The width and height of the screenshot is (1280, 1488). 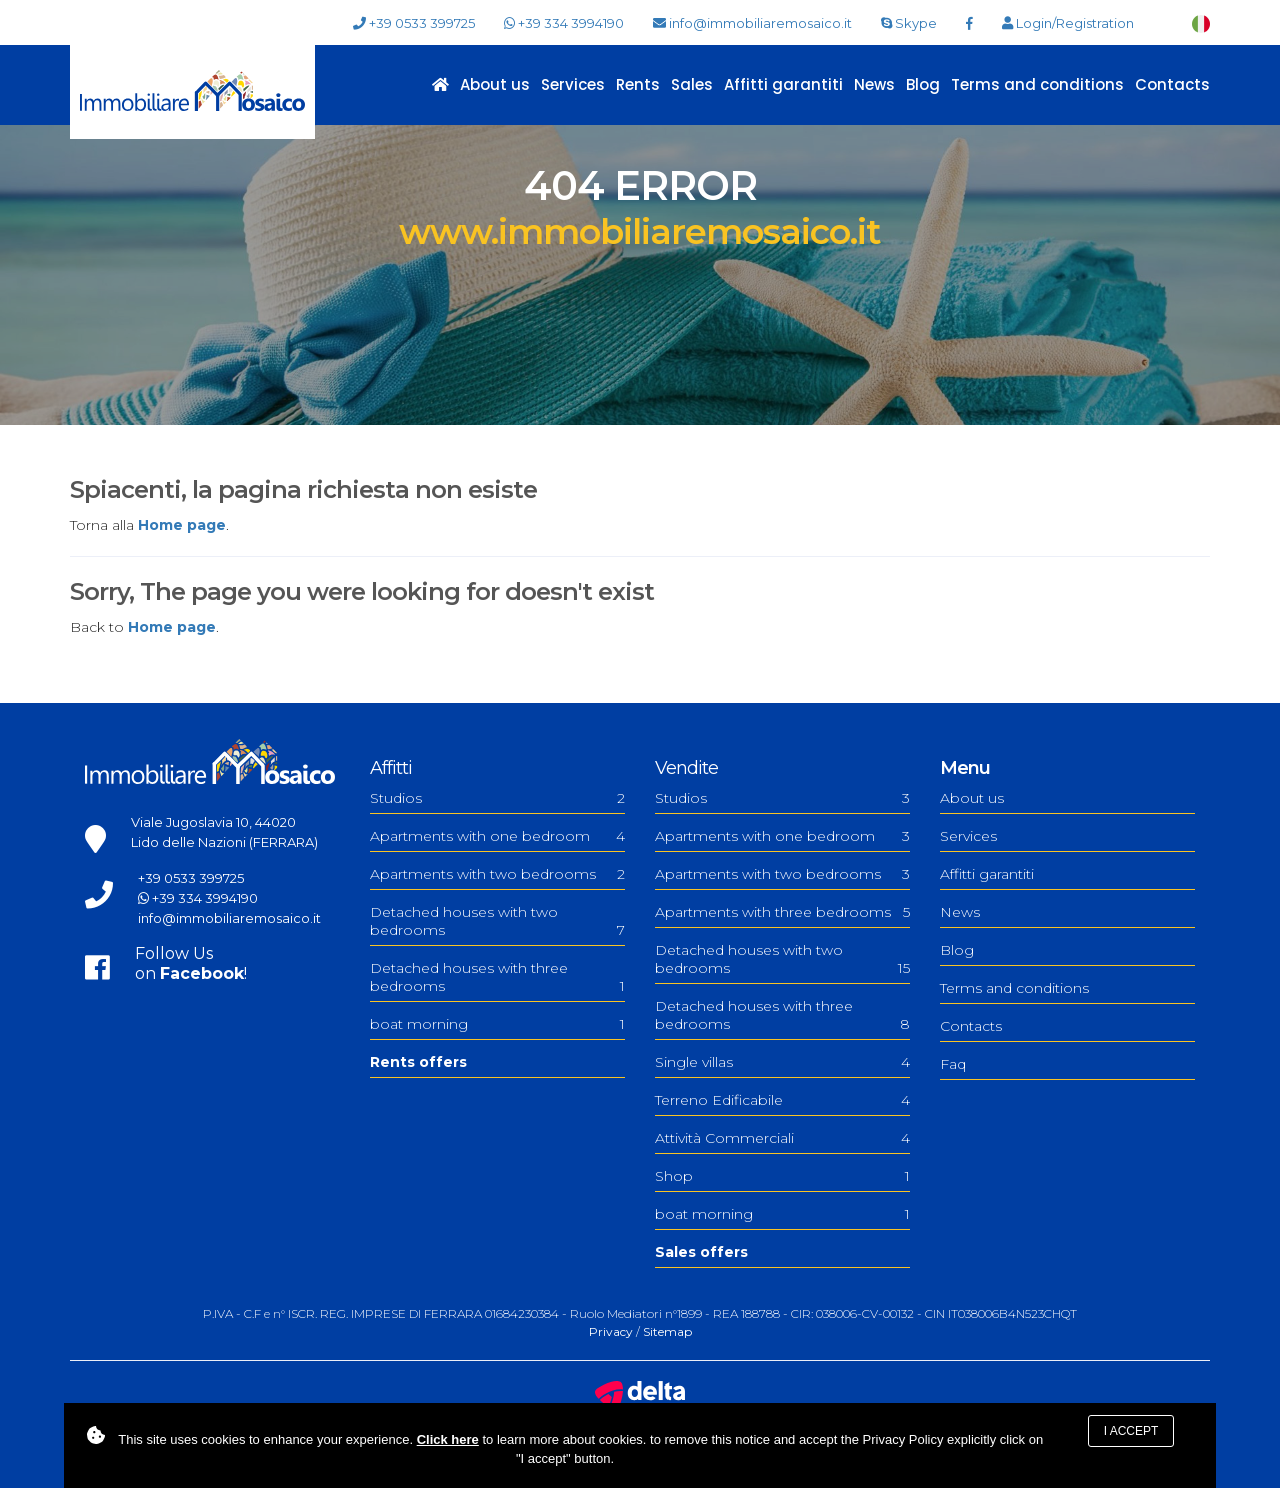 What do you see at coordinates (497, 798) in the screenshot?
I see `Studios` at bounding box center [497, 798].